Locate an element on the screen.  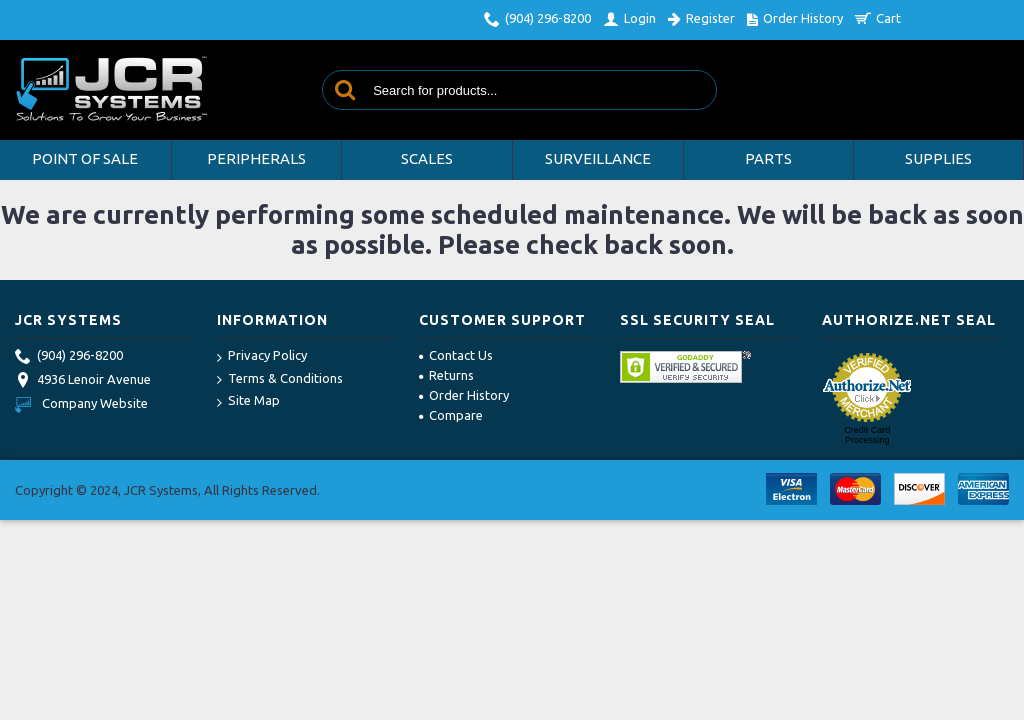
(904) 296-8200 is located at coordinates (69, 357).